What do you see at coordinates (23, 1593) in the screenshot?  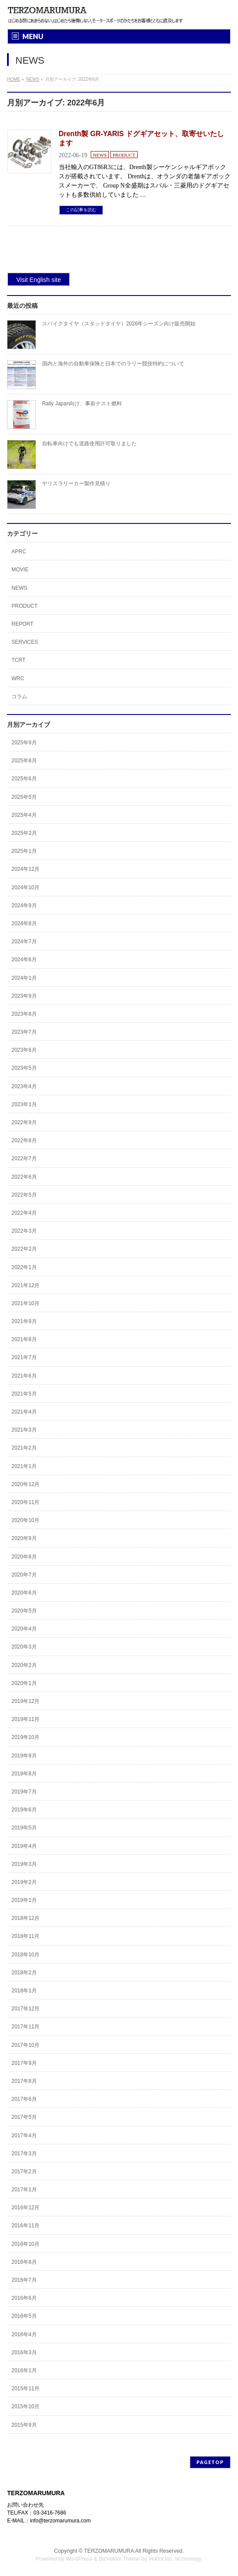 I see `2020年6月` at bounding box center [23, 1593].